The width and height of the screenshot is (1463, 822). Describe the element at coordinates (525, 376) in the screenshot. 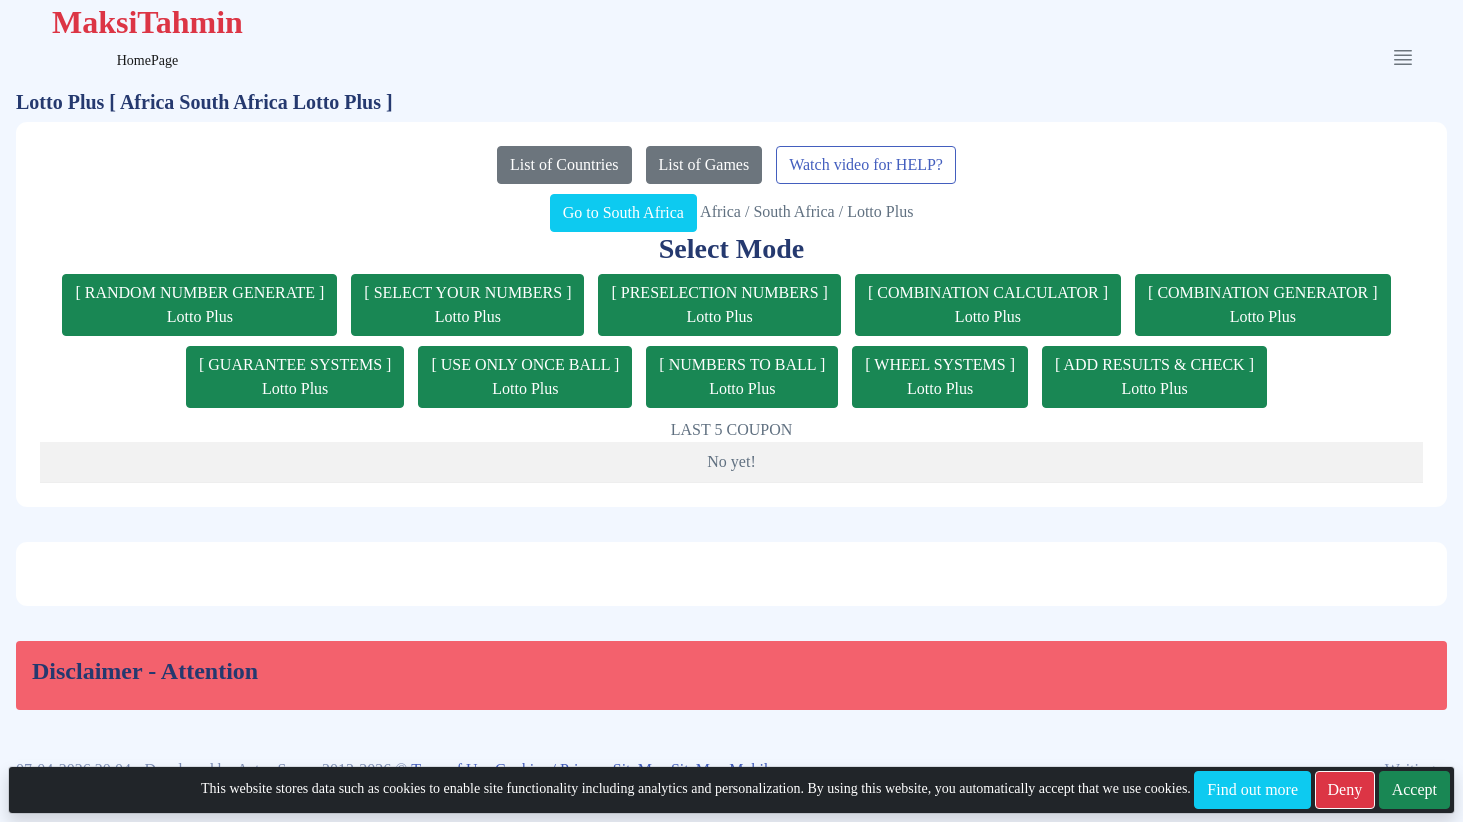

I see `[ USE ONLY ONCE BALL ]Lotto Plus` at that location.